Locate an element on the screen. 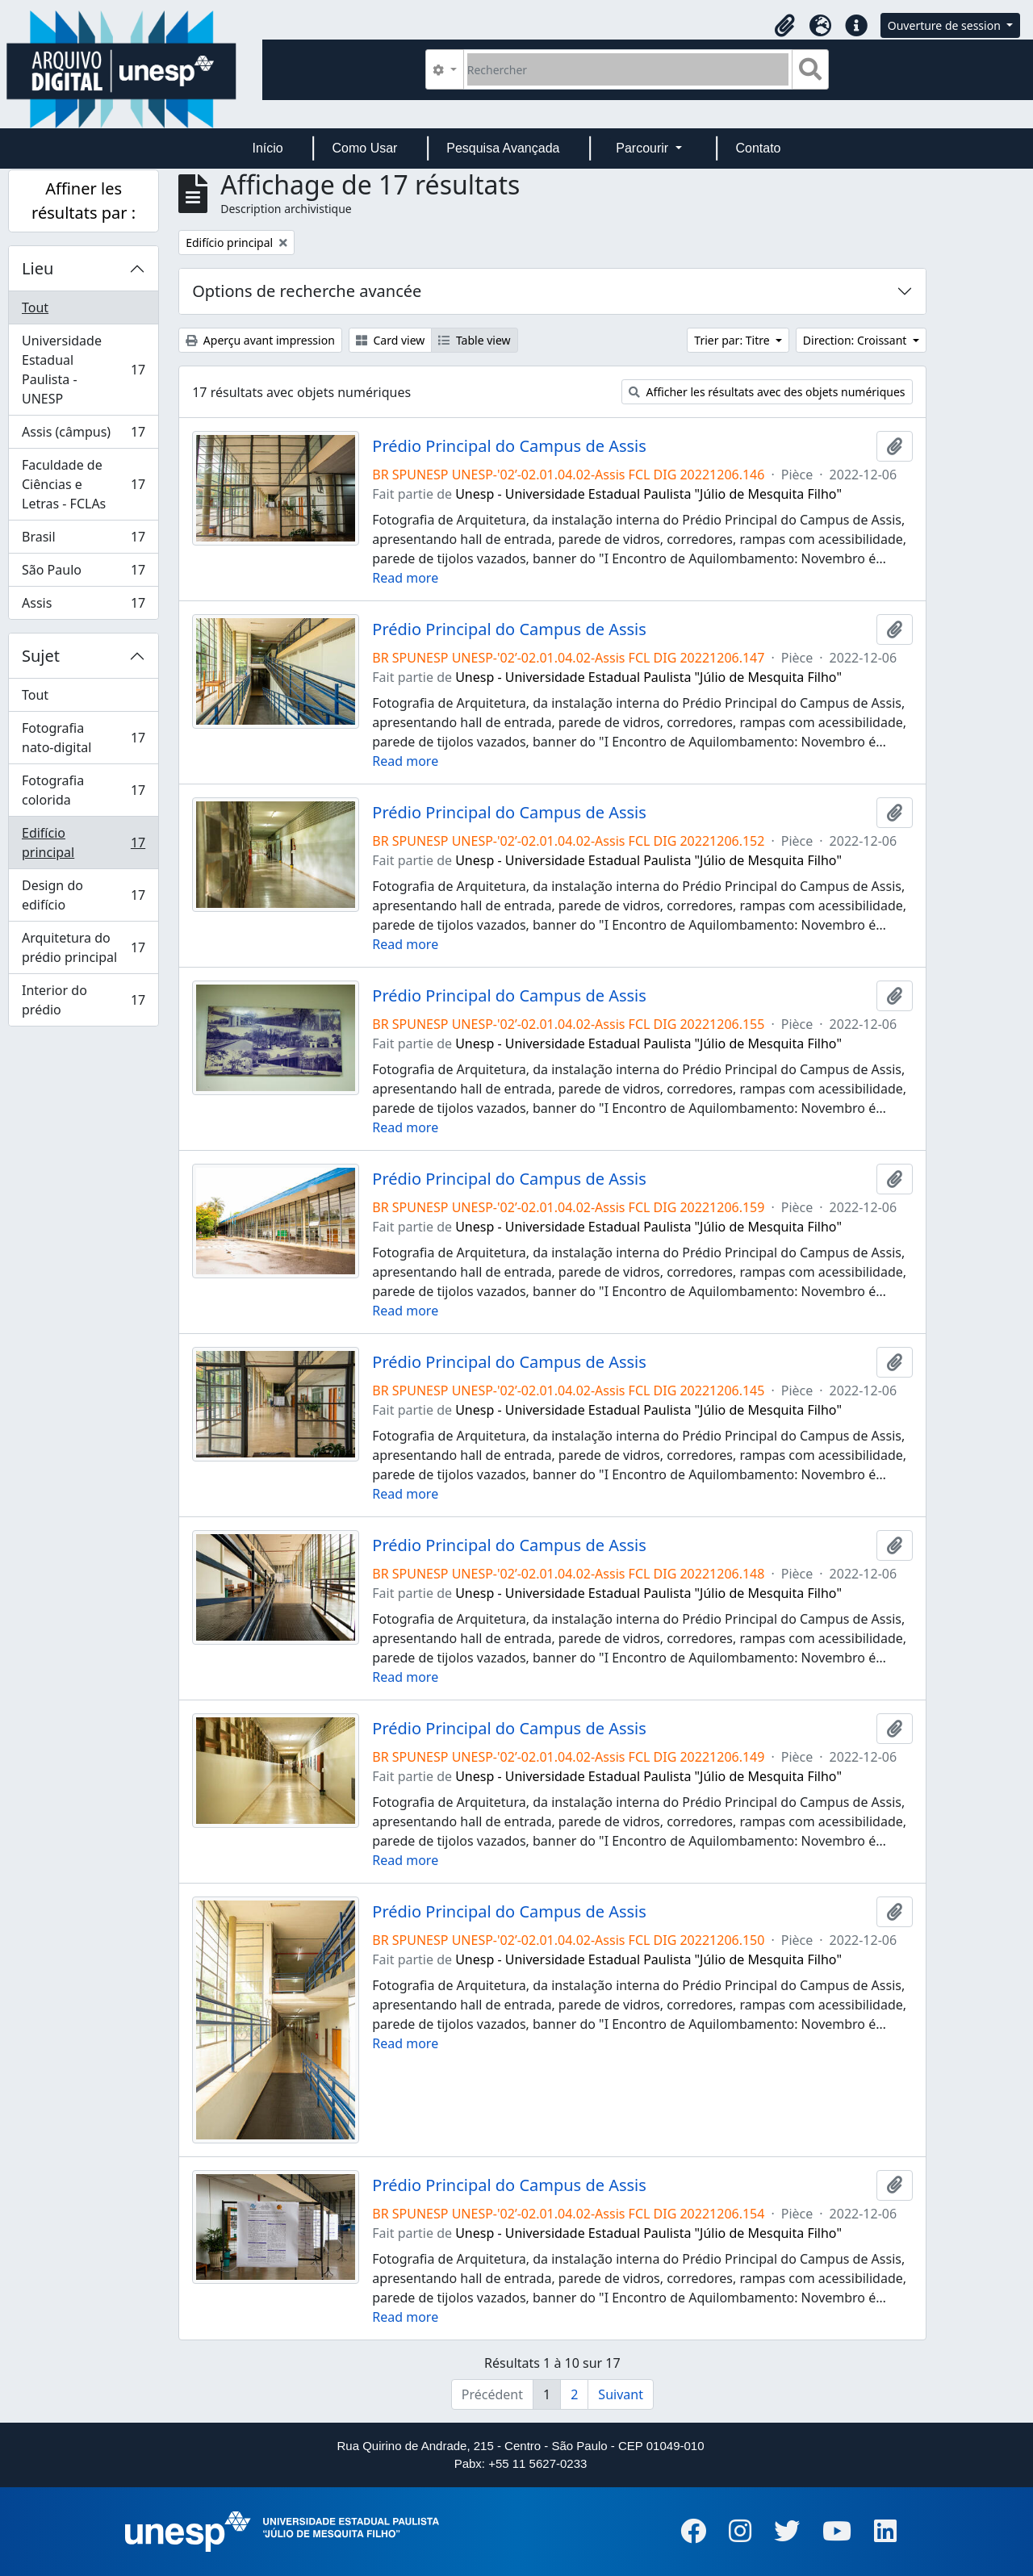 The image size is (1033, 2576). Interior do prédio is located at coordinates (83, 999).